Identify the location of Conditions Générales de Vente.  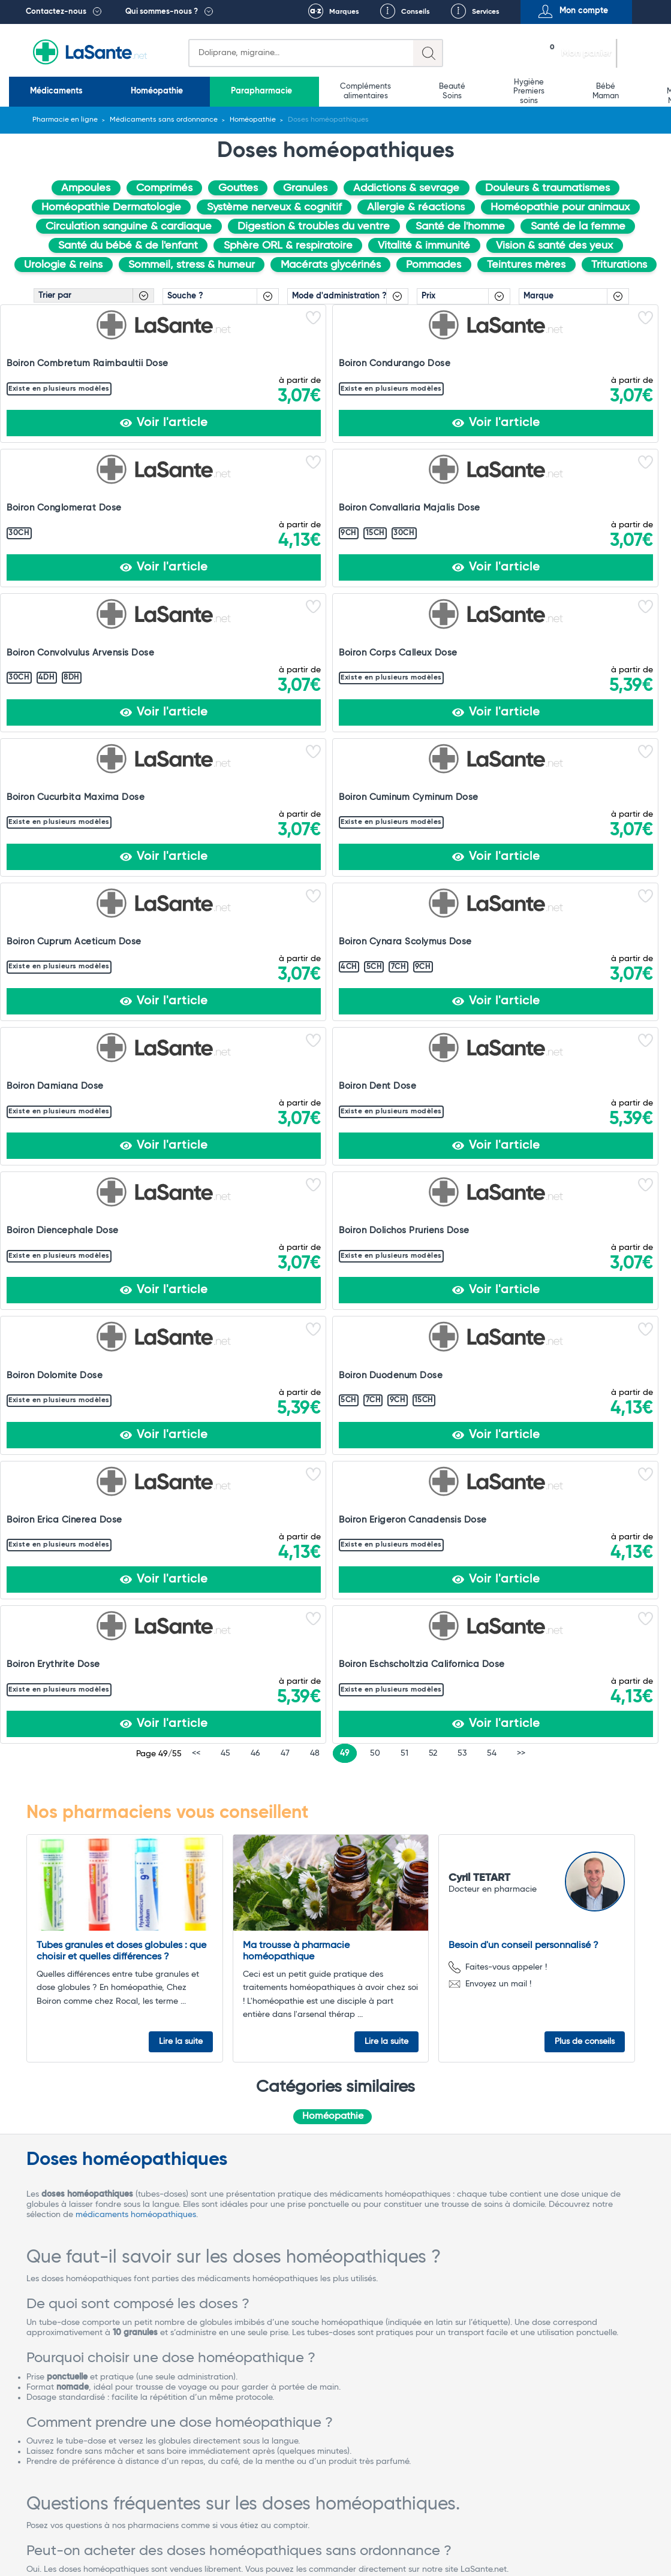
(183, 2528).